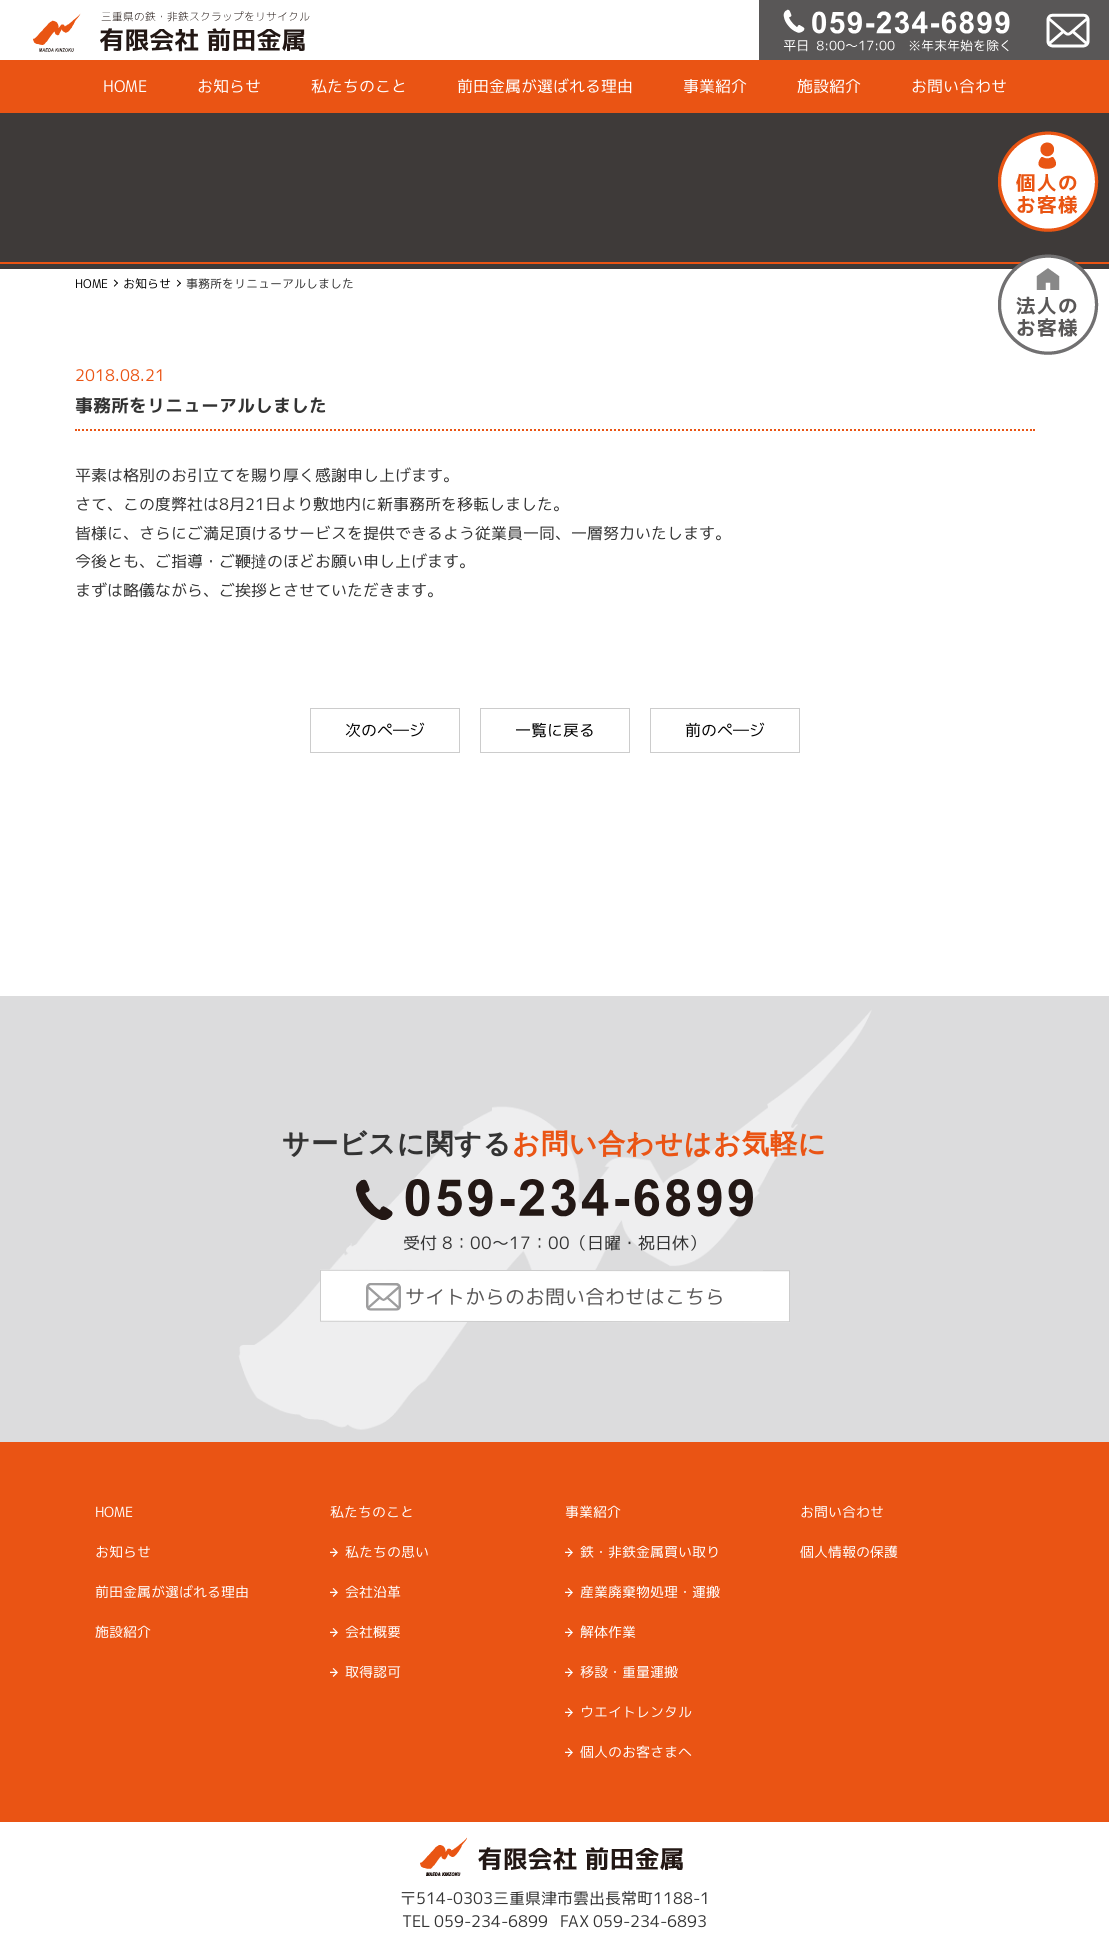 The width and height of the screenshot is (1109, 1953). What do you see at coordinates (649, 1591) in the screenshot?
I see `産業廃棄物処理・運搬` at bounding box center [649, 1591].